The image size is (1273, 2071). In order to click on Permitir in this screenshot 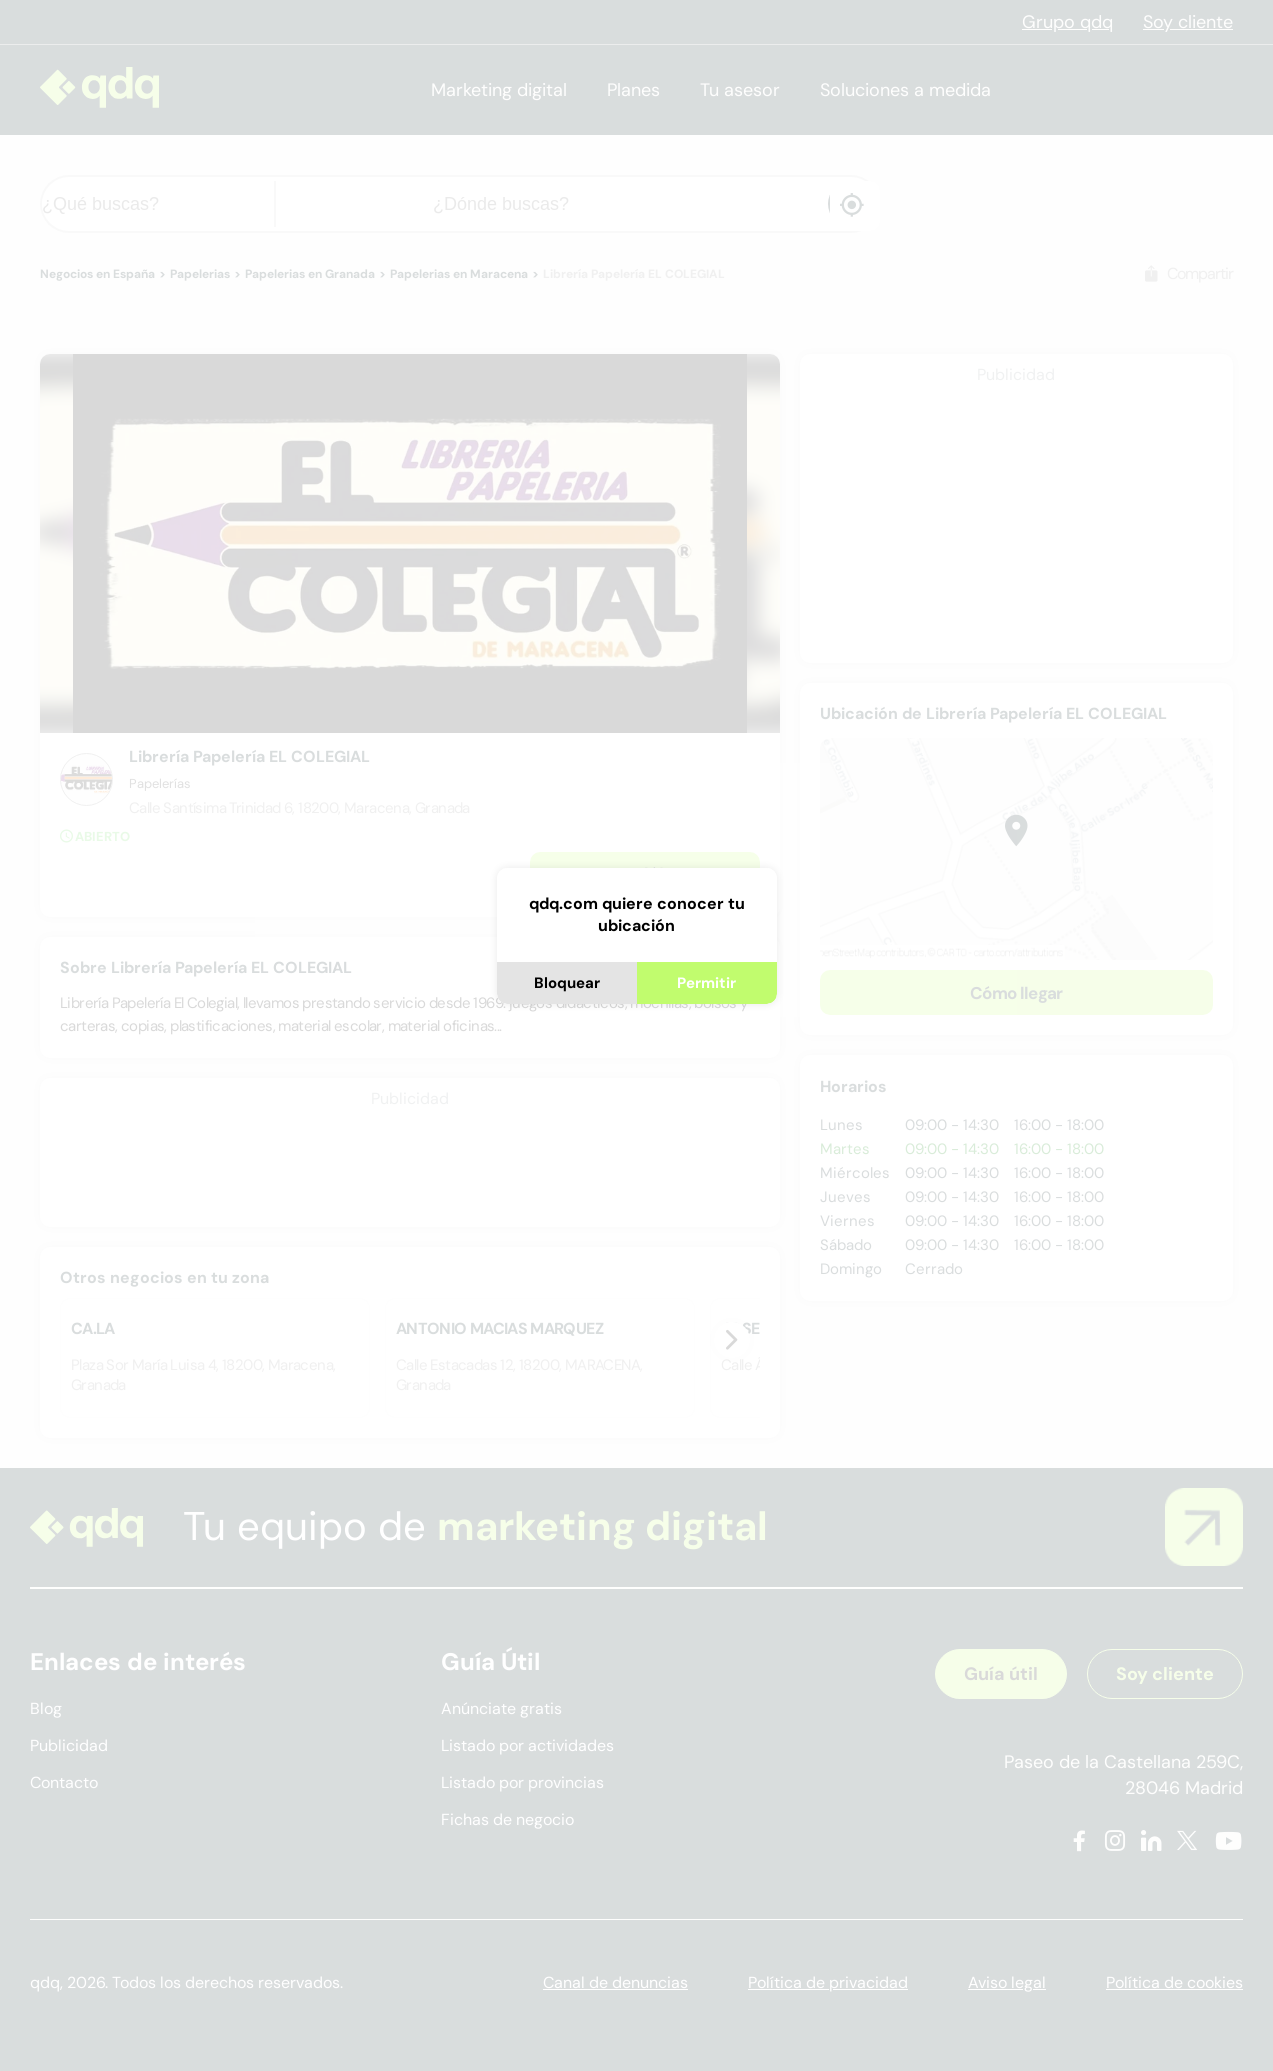, I will do `click(706, 983)`.